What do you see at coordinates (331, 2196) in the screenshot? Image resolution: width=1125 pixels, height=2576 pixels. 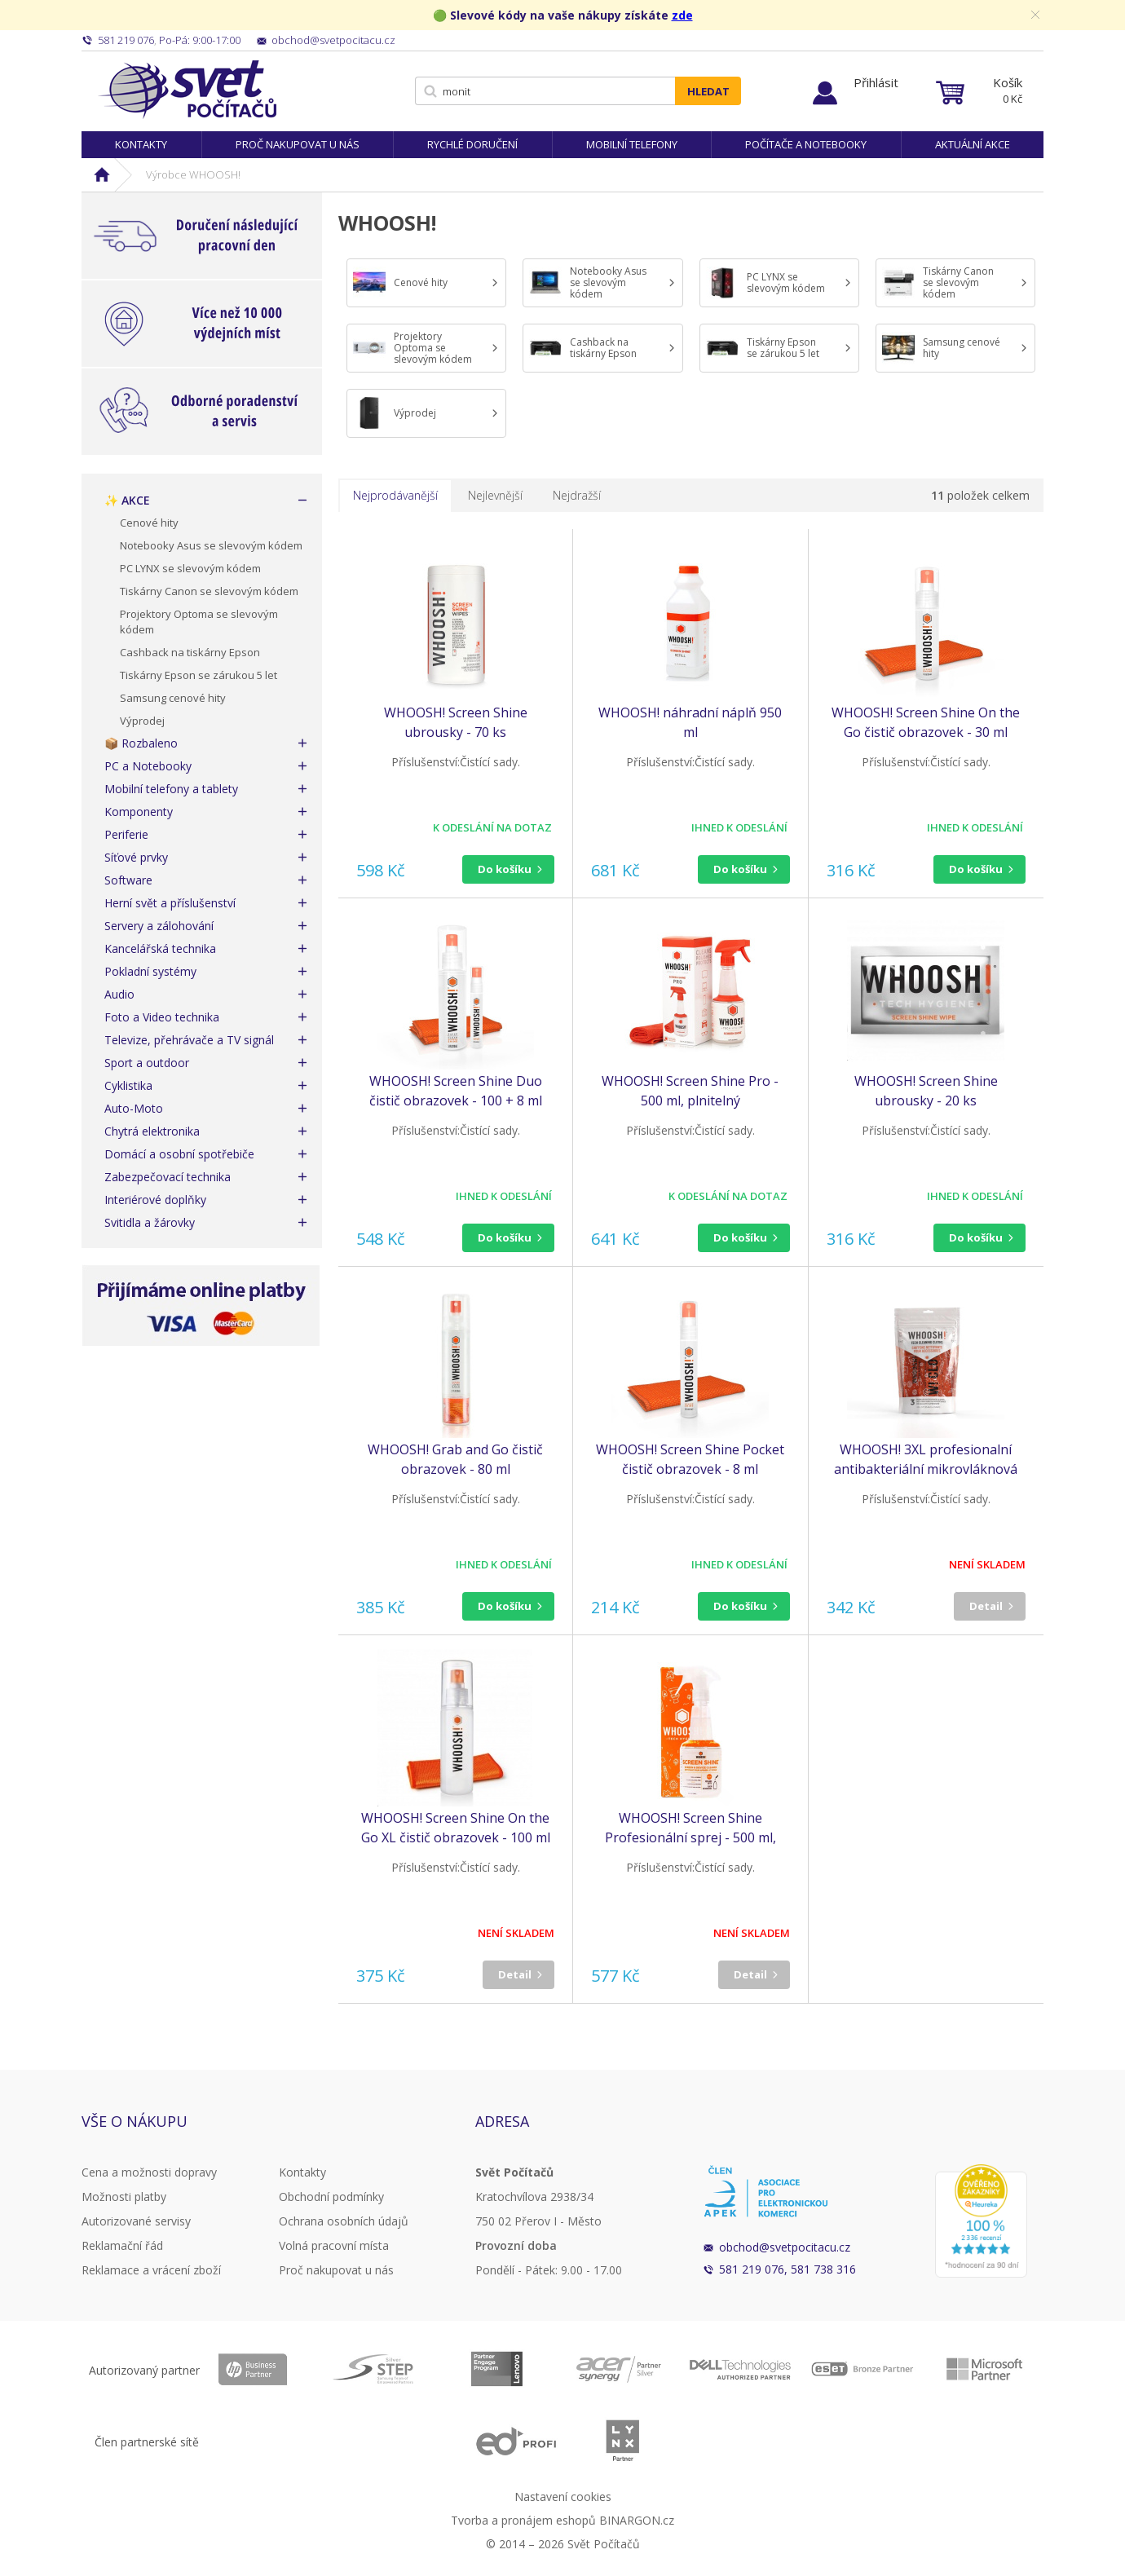 I see `Obchodní podmínky` at bounding box center [331, 2196].